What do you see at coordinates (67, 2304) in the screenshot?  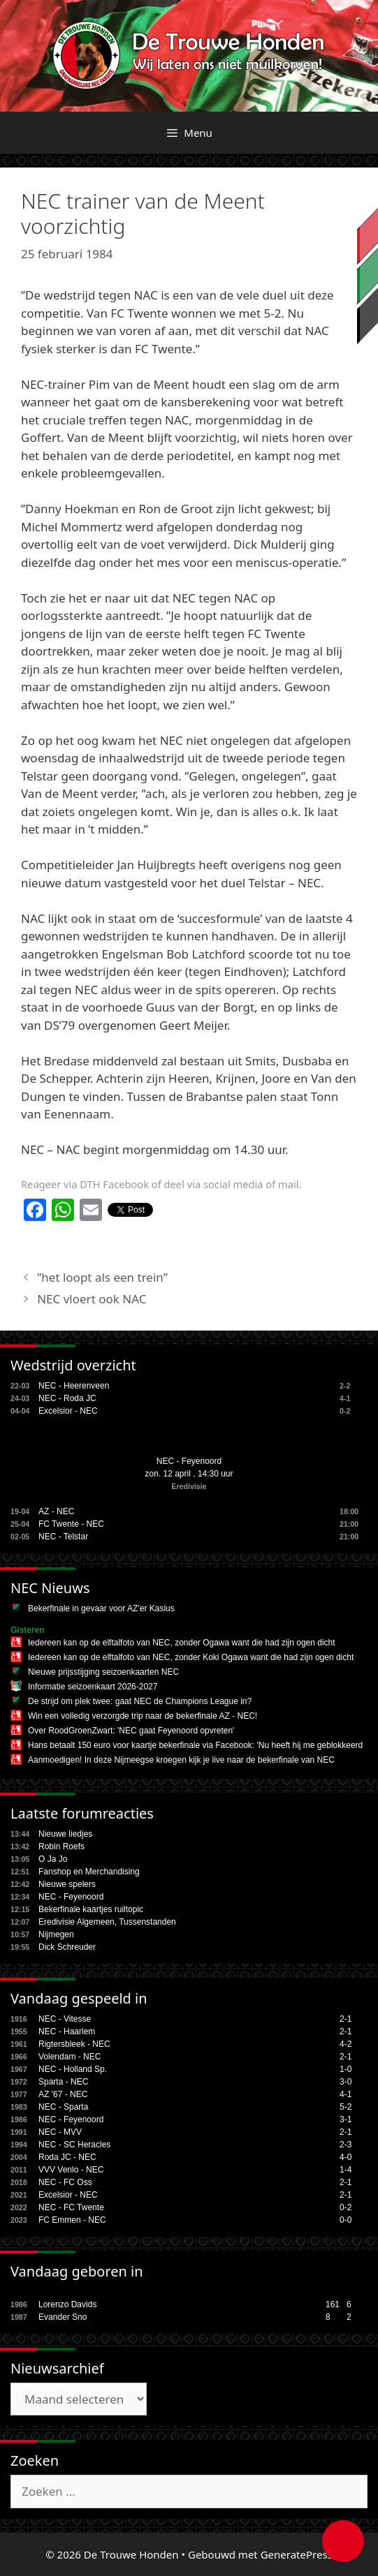 I see `Lorenzo Davids` at bounding box center [67, 2304].